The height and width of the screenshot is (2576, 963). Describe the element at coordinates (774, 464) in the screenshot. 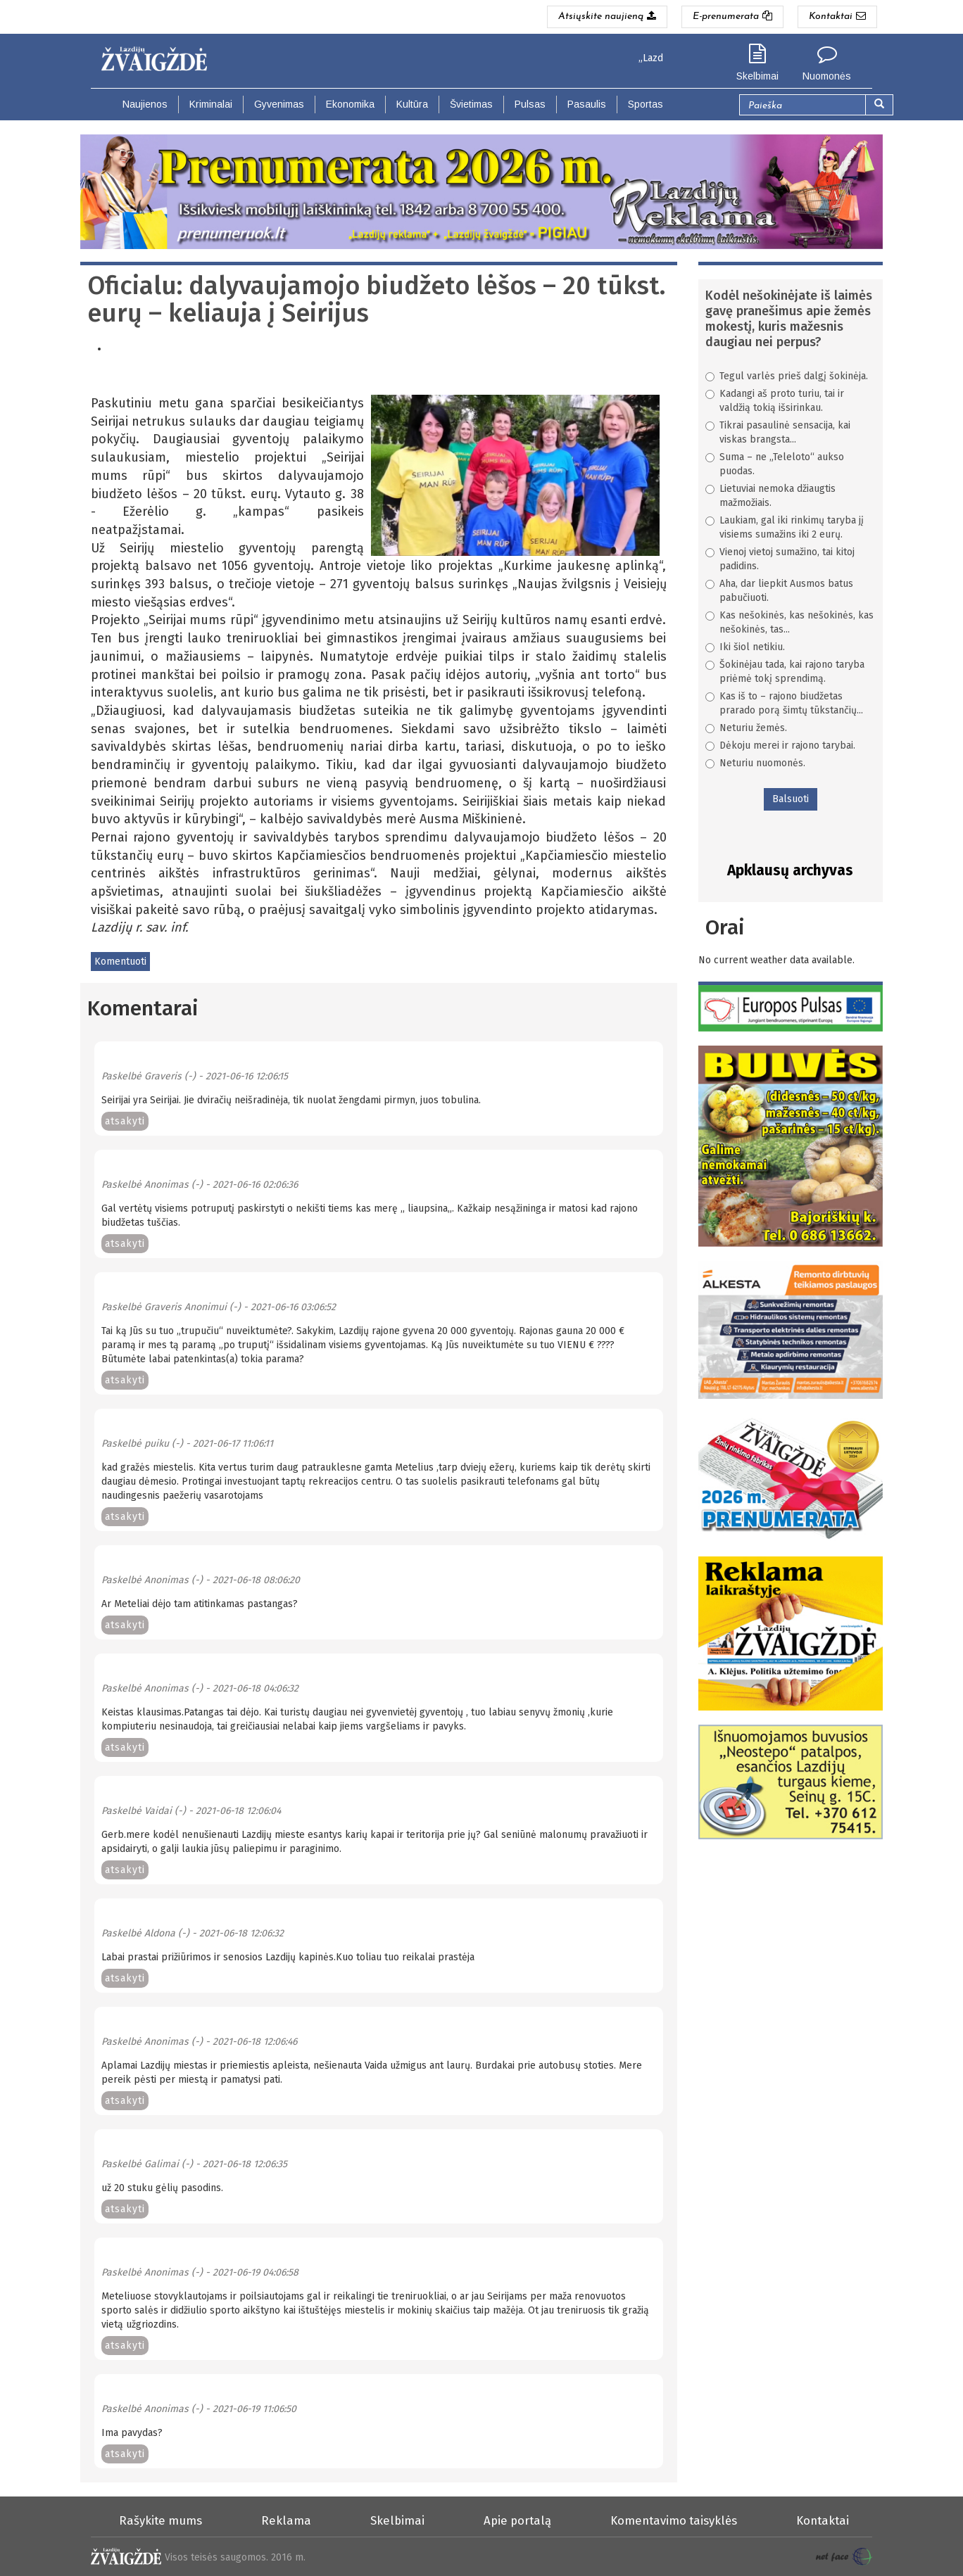

I see `Suma – ne „Teleloto“ aukso puodas.` at that location.